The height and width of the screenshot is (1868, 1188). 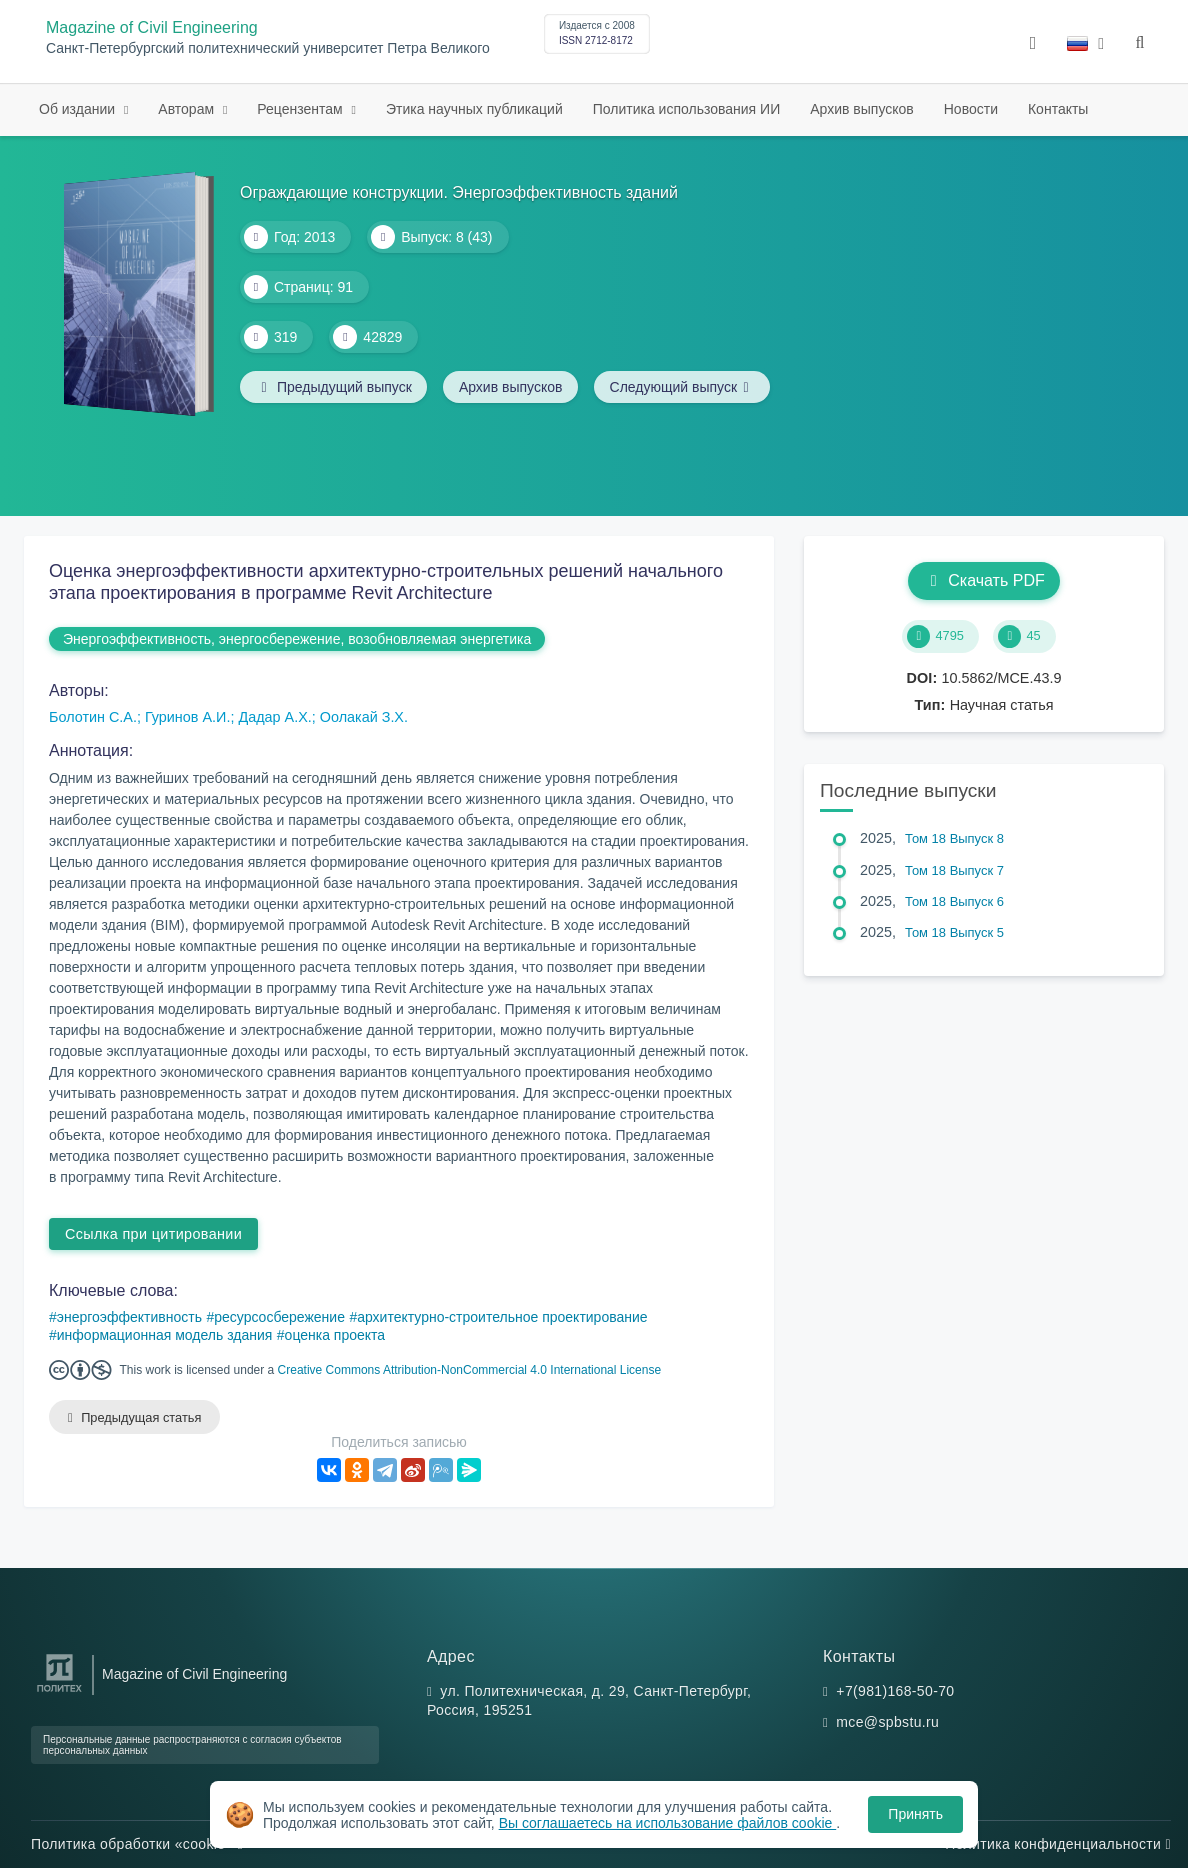 What do you see at coordinates (895, 1691) in the screenshot?
I see `+7(981)168-50-70` at bounding box center [895, 1691].